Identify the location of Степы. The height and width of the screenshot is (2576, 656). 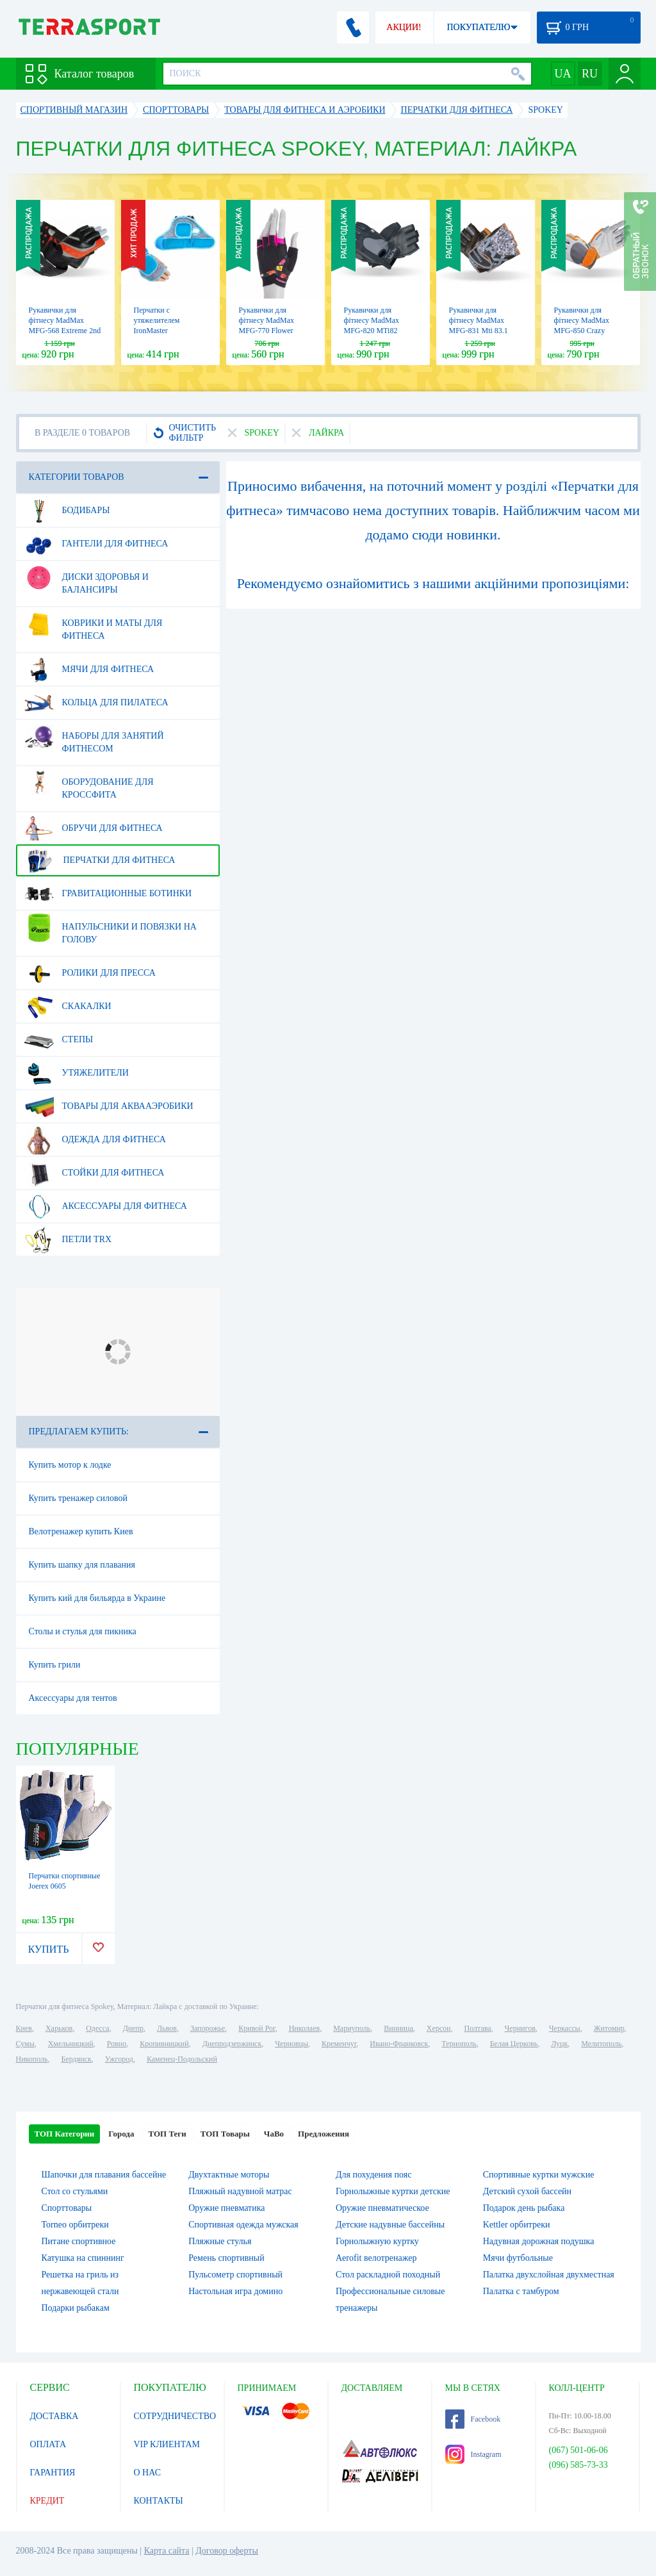
(59, 1039).